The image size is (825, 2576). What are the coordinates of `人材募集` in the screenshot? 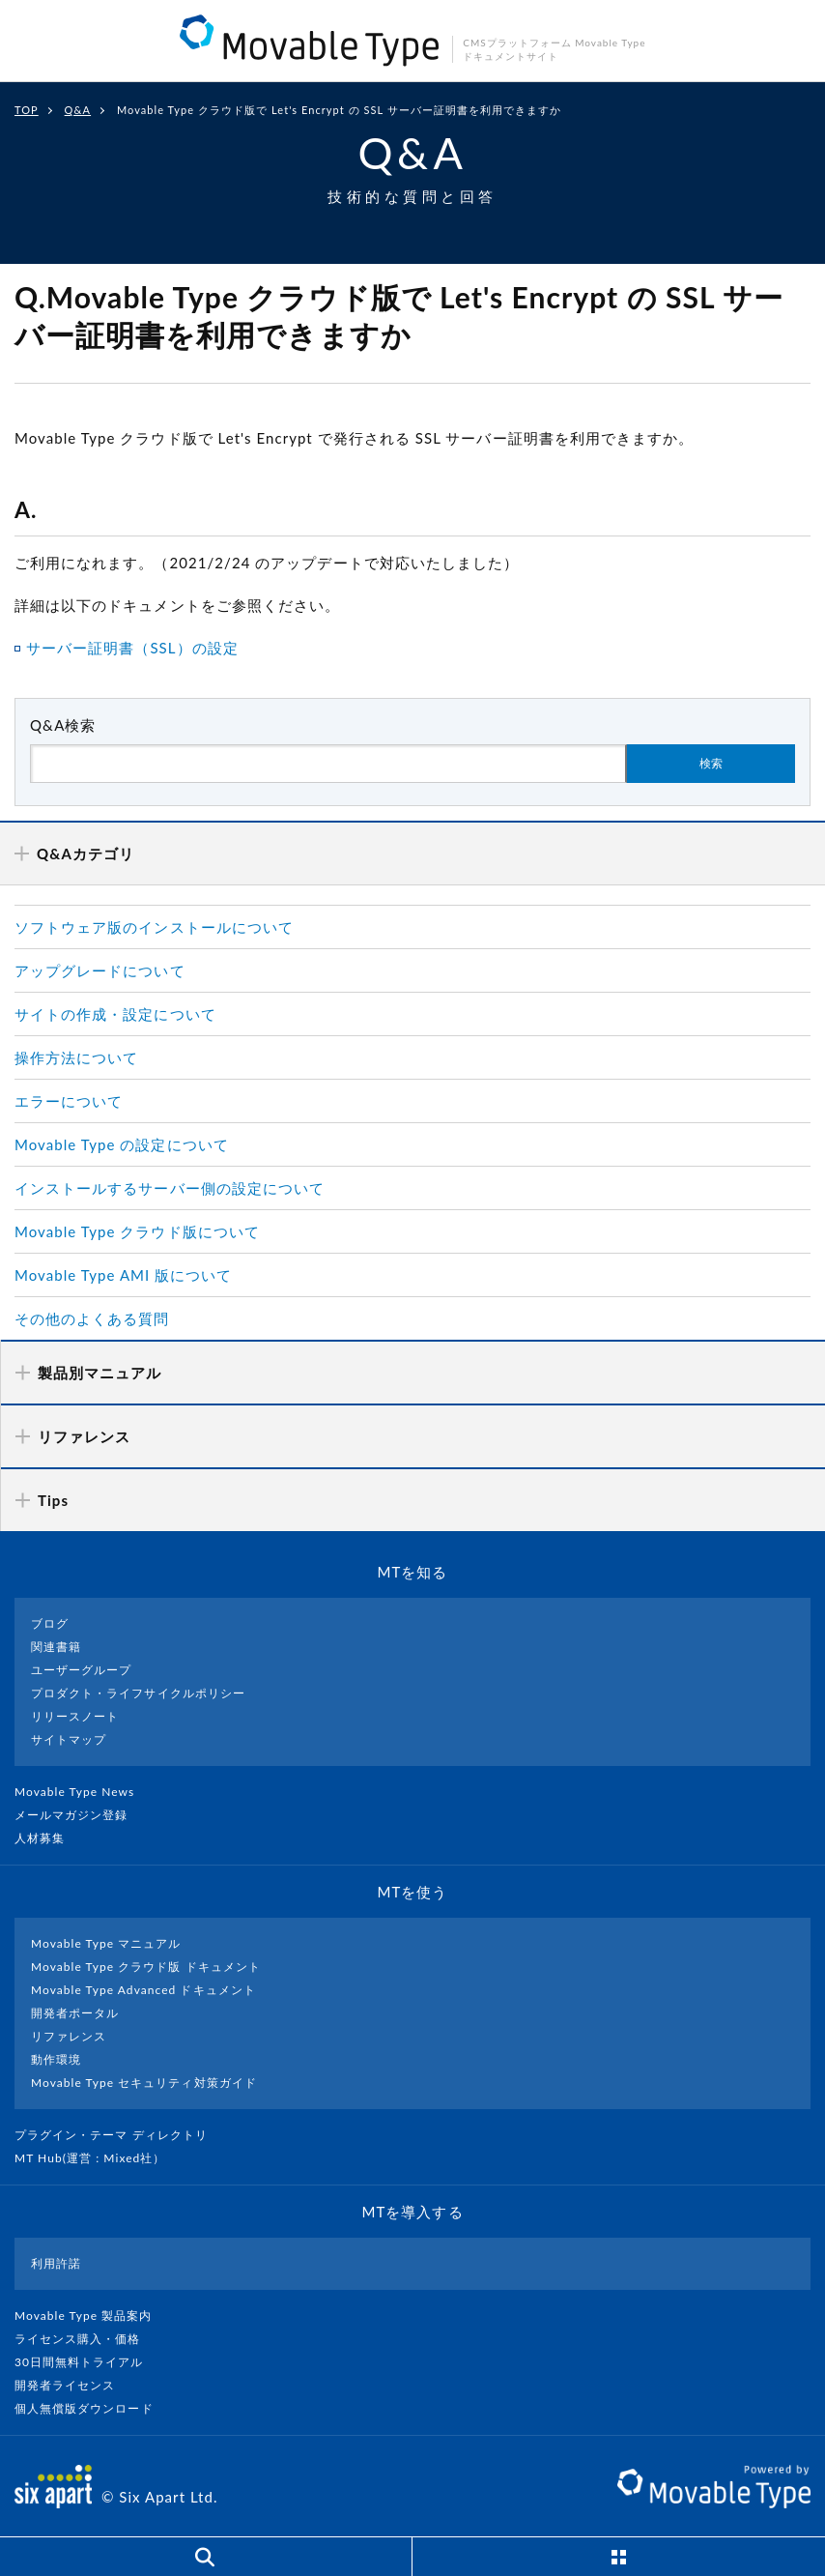 It's located at (47, 1838).